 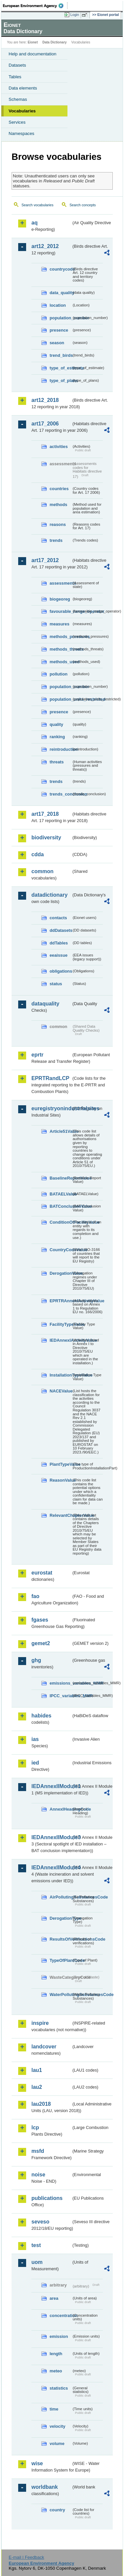 What do you see at coordinates (60, 1960) in the screenshot?
I see `TypeOfPlantCode` at bounding box center [60, 1960].